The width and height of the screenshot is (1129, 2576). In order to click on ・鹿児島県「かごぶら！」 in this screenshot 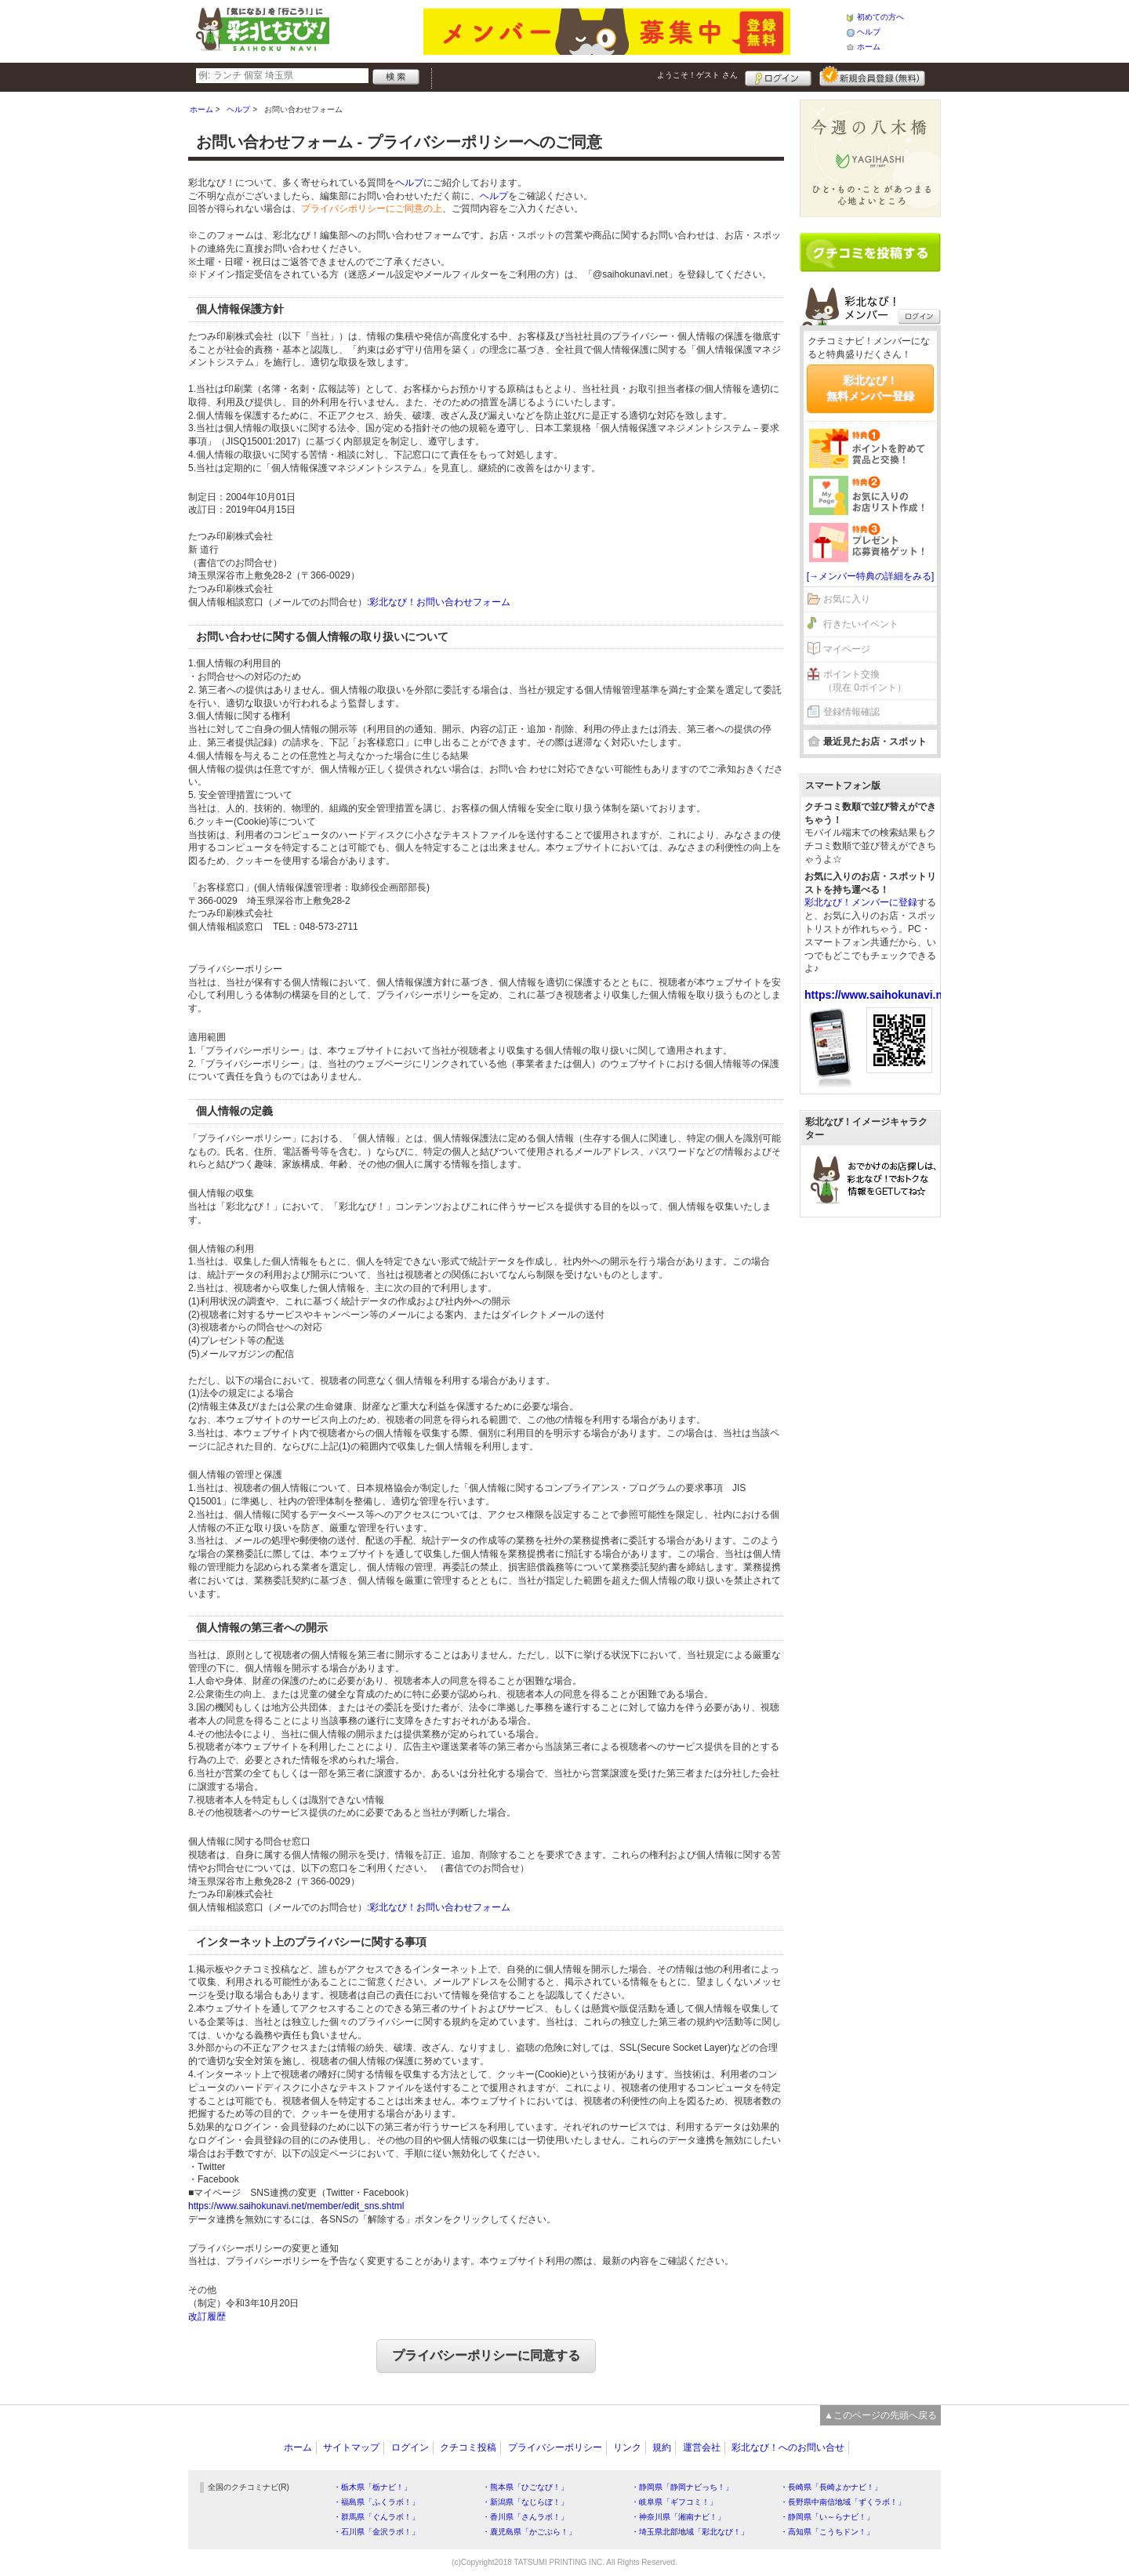, I will do `click(529, 2531)`.